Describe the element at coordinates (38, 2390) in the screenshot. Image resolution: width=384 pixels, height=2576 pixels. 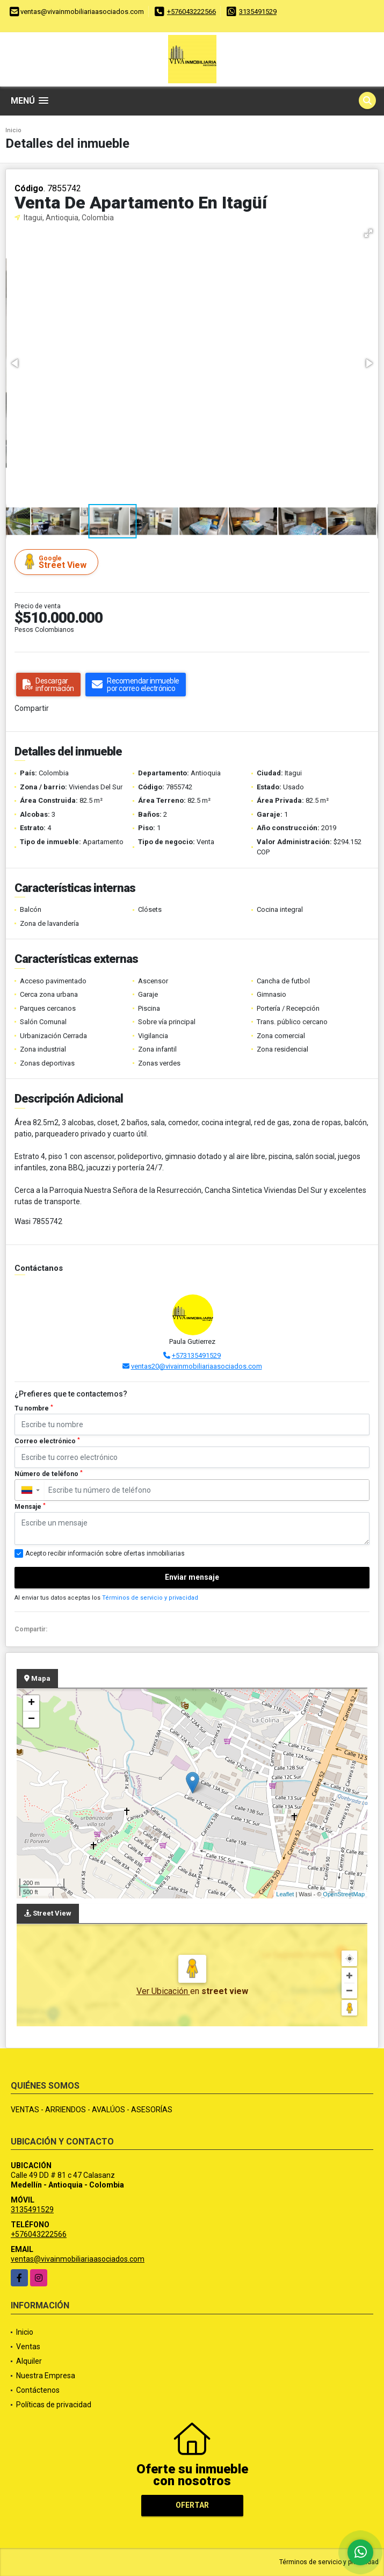
I see `Contáctenos` at that location.